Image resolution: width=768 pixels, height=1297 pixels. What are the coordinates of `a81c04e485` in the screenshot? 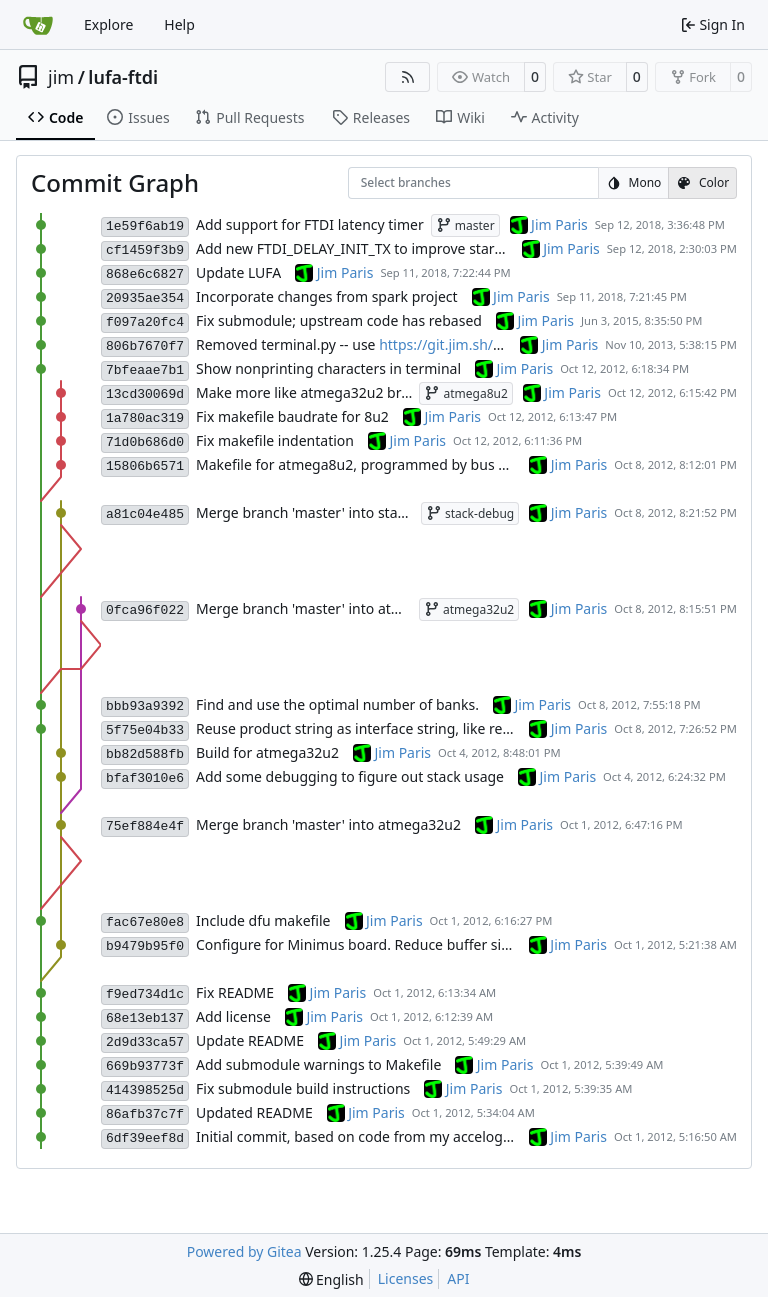 It's located at (145, 514).